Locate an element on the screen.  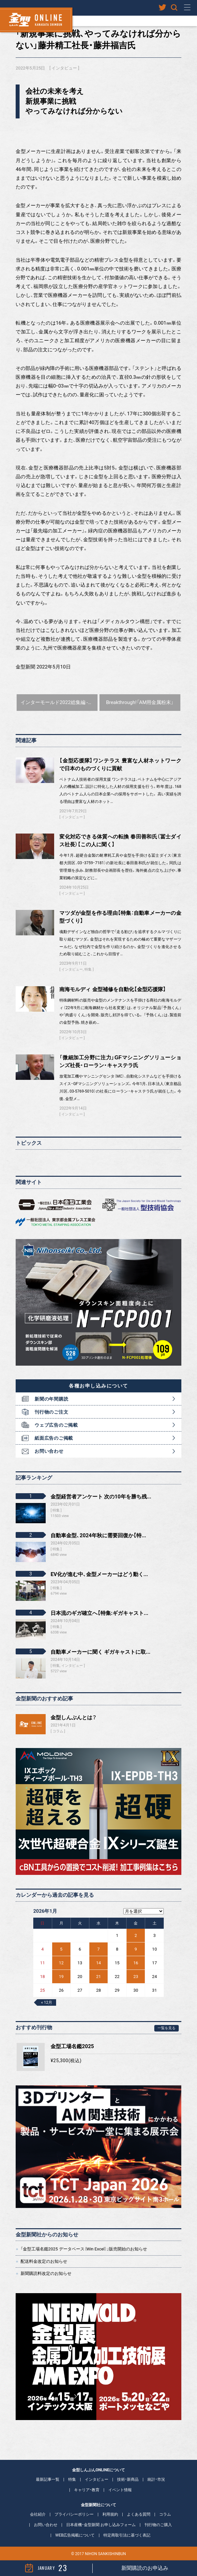
« 12月 is located at coordinates (46, 2002).